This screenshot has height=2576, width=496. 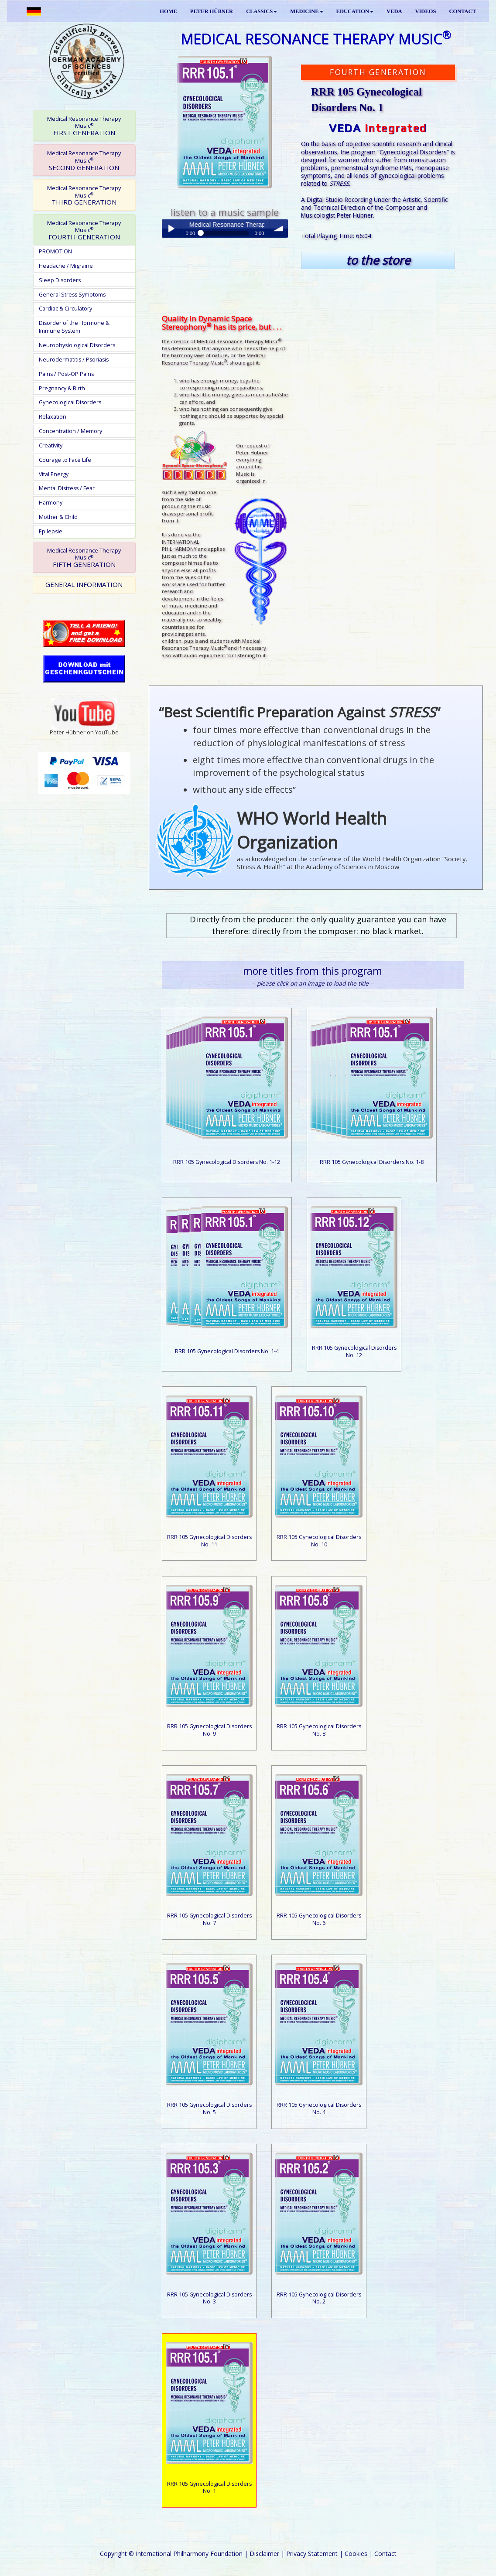 What do you see at coordinates (354, 11) in the screenshot?
I see `EDUCATION [button]` at bounding box center [354, 11].